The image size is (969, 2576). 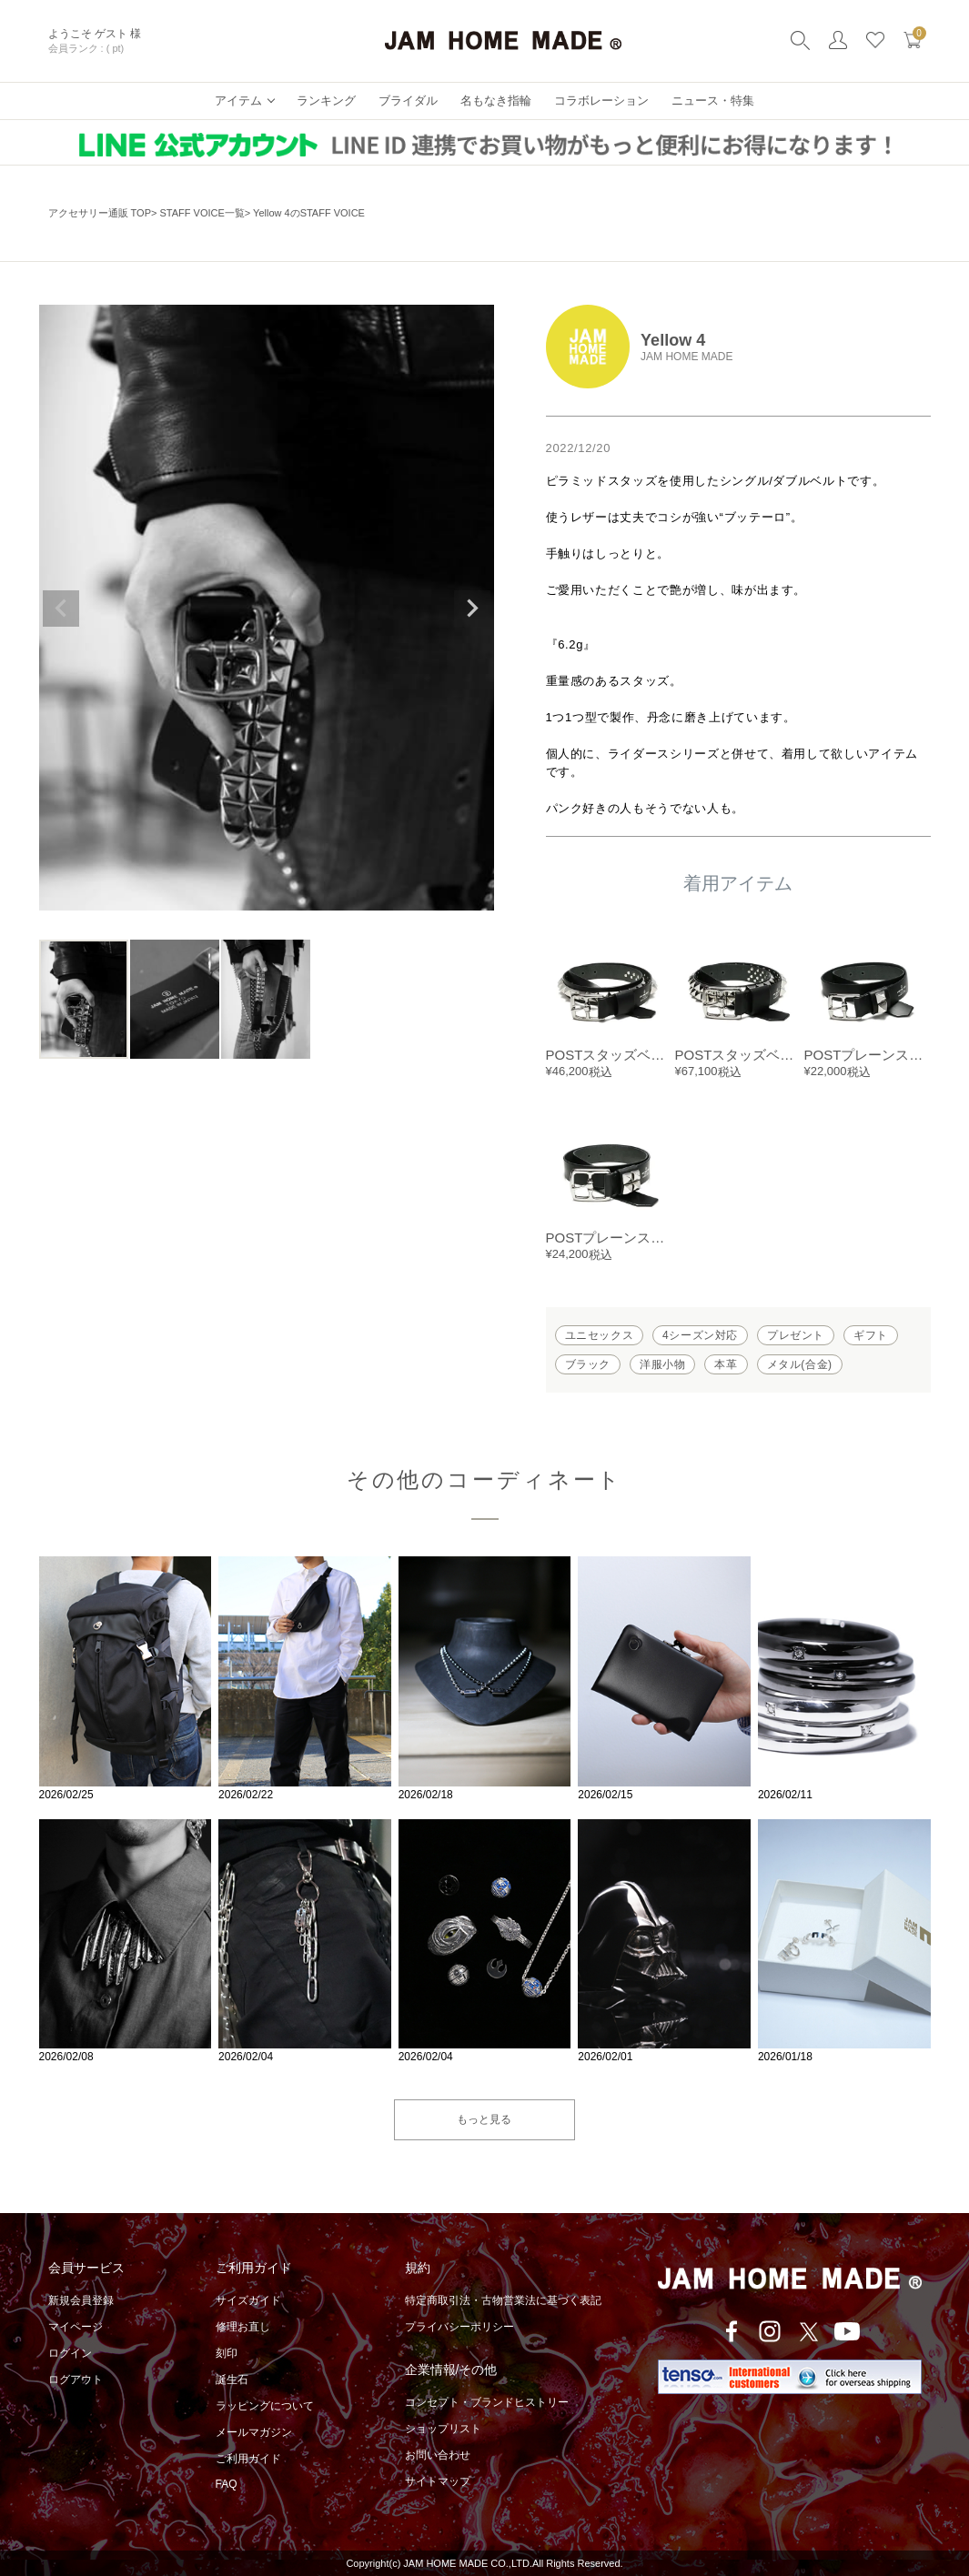 What do you see at coordinates (443, 2428) in the screenshot?
I see `ショップリスト` at bounding box center [443, 2428].